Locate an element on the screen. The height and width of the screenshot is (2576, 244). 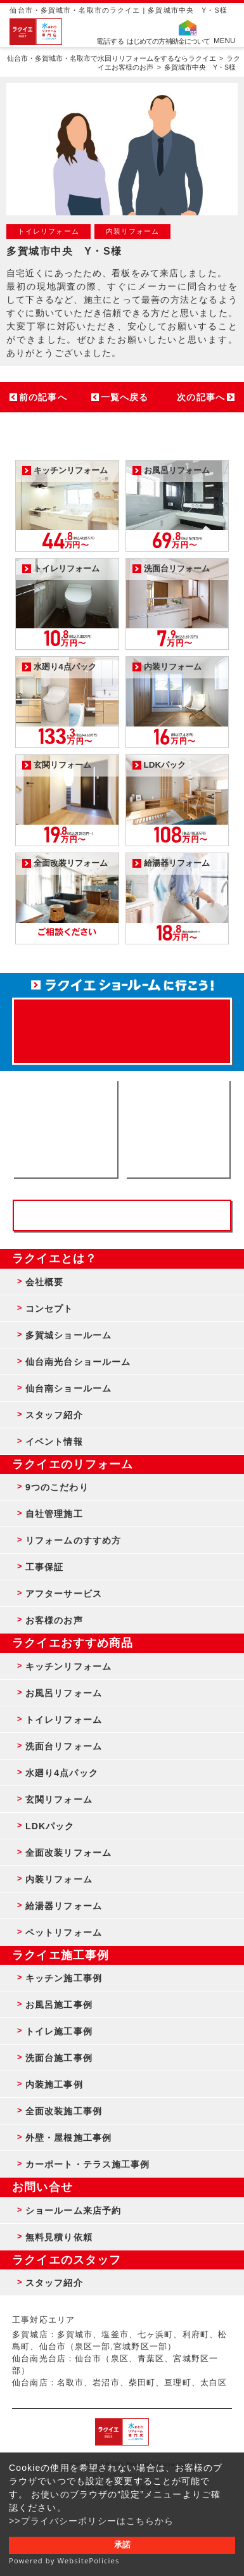
お客様のお声 is located at coordinates (54, 1620).